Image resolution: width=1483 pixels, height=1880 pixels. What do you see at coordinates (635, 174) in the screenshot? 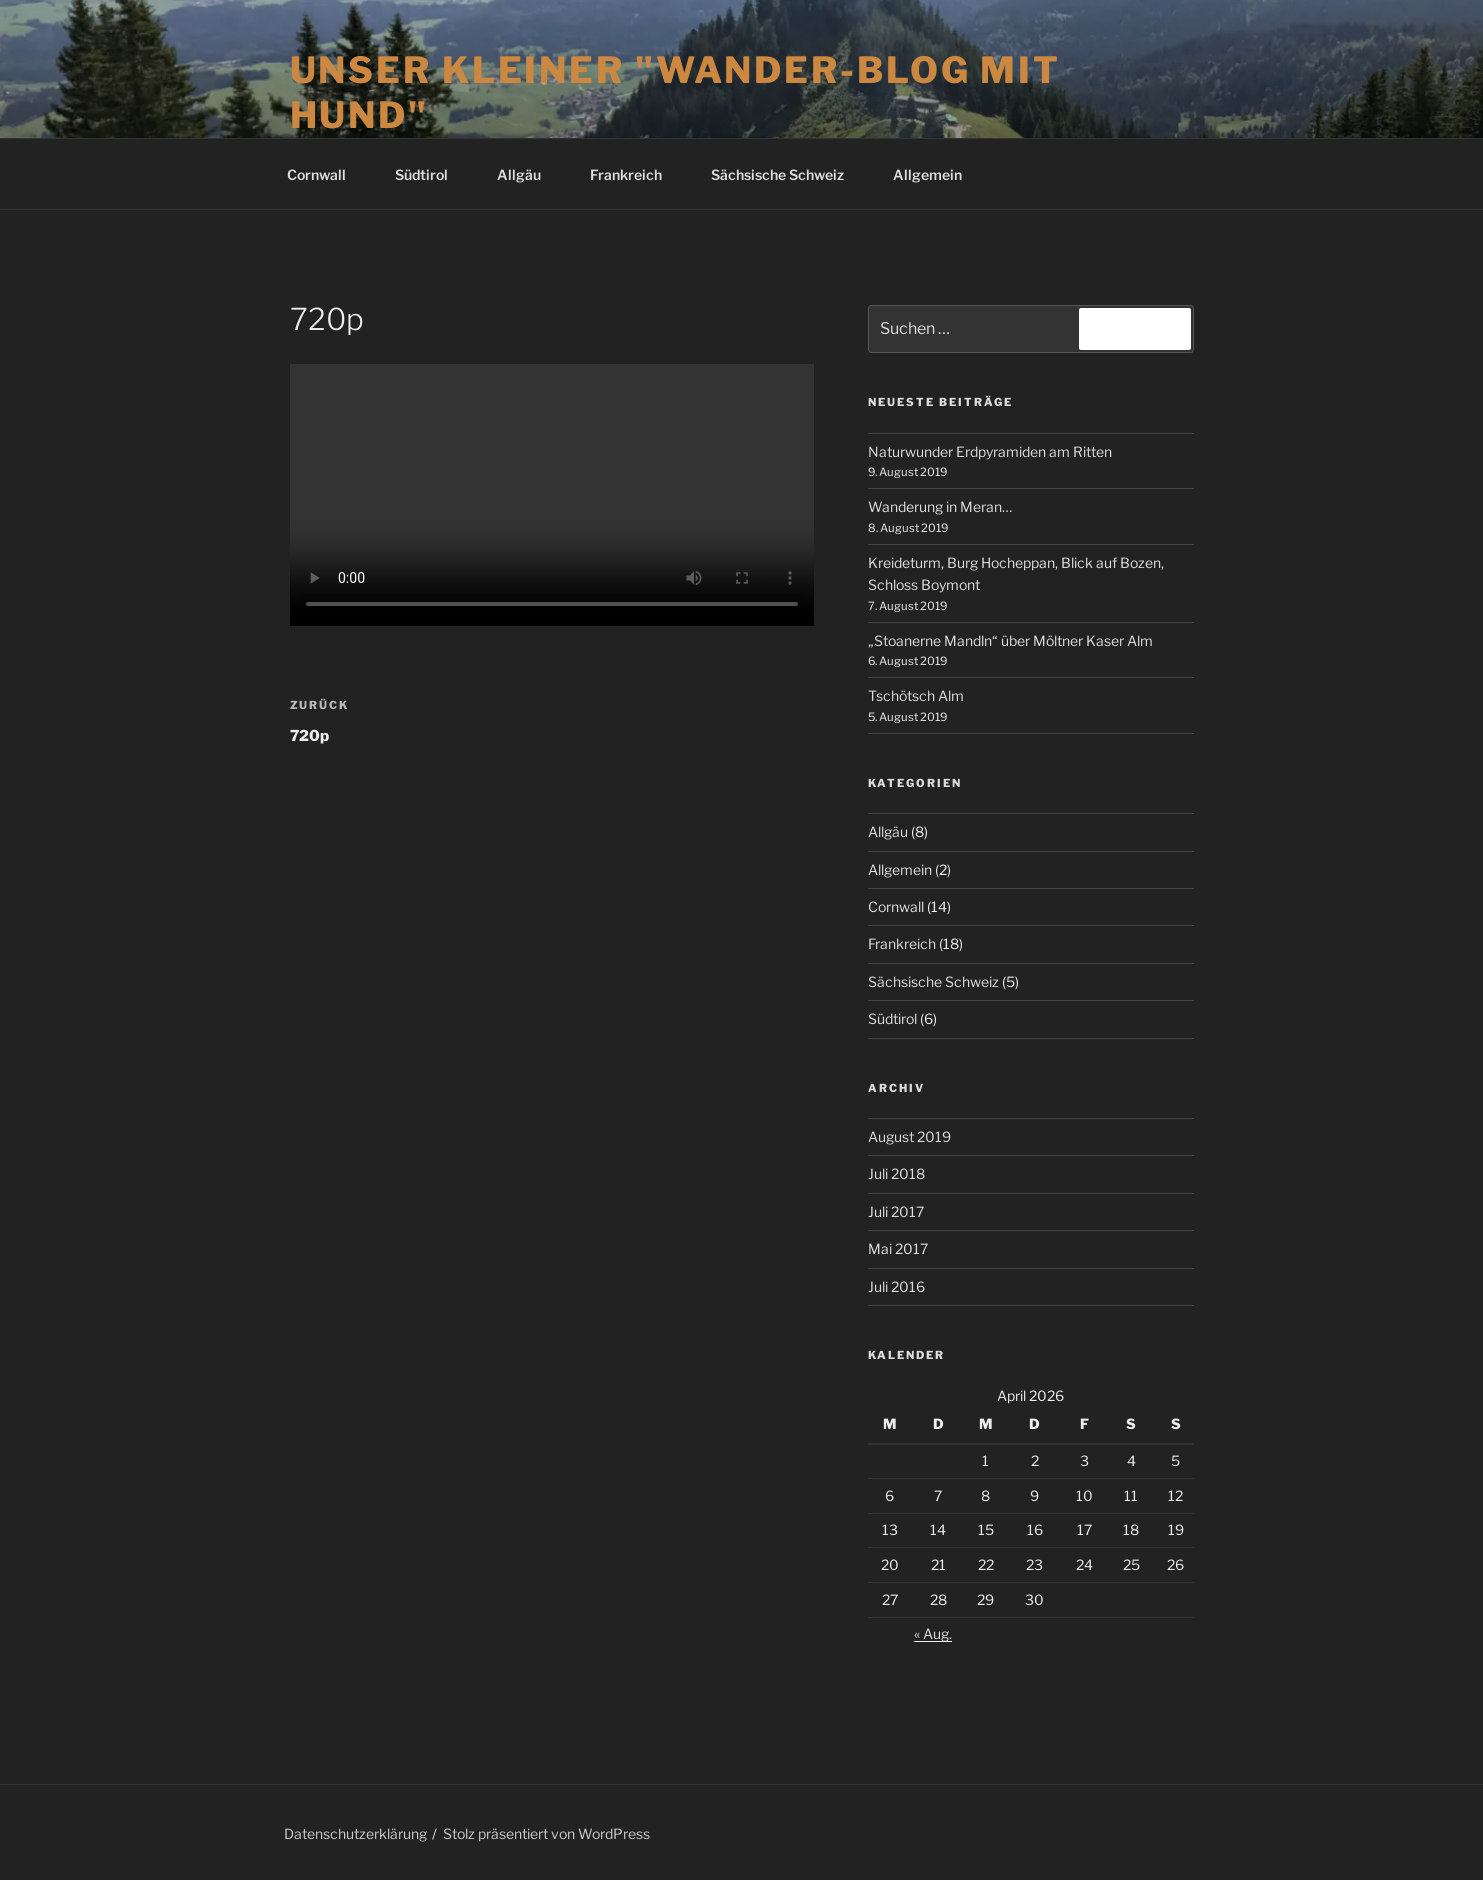
I see `Frankreich` at bounding box center [635, 174].